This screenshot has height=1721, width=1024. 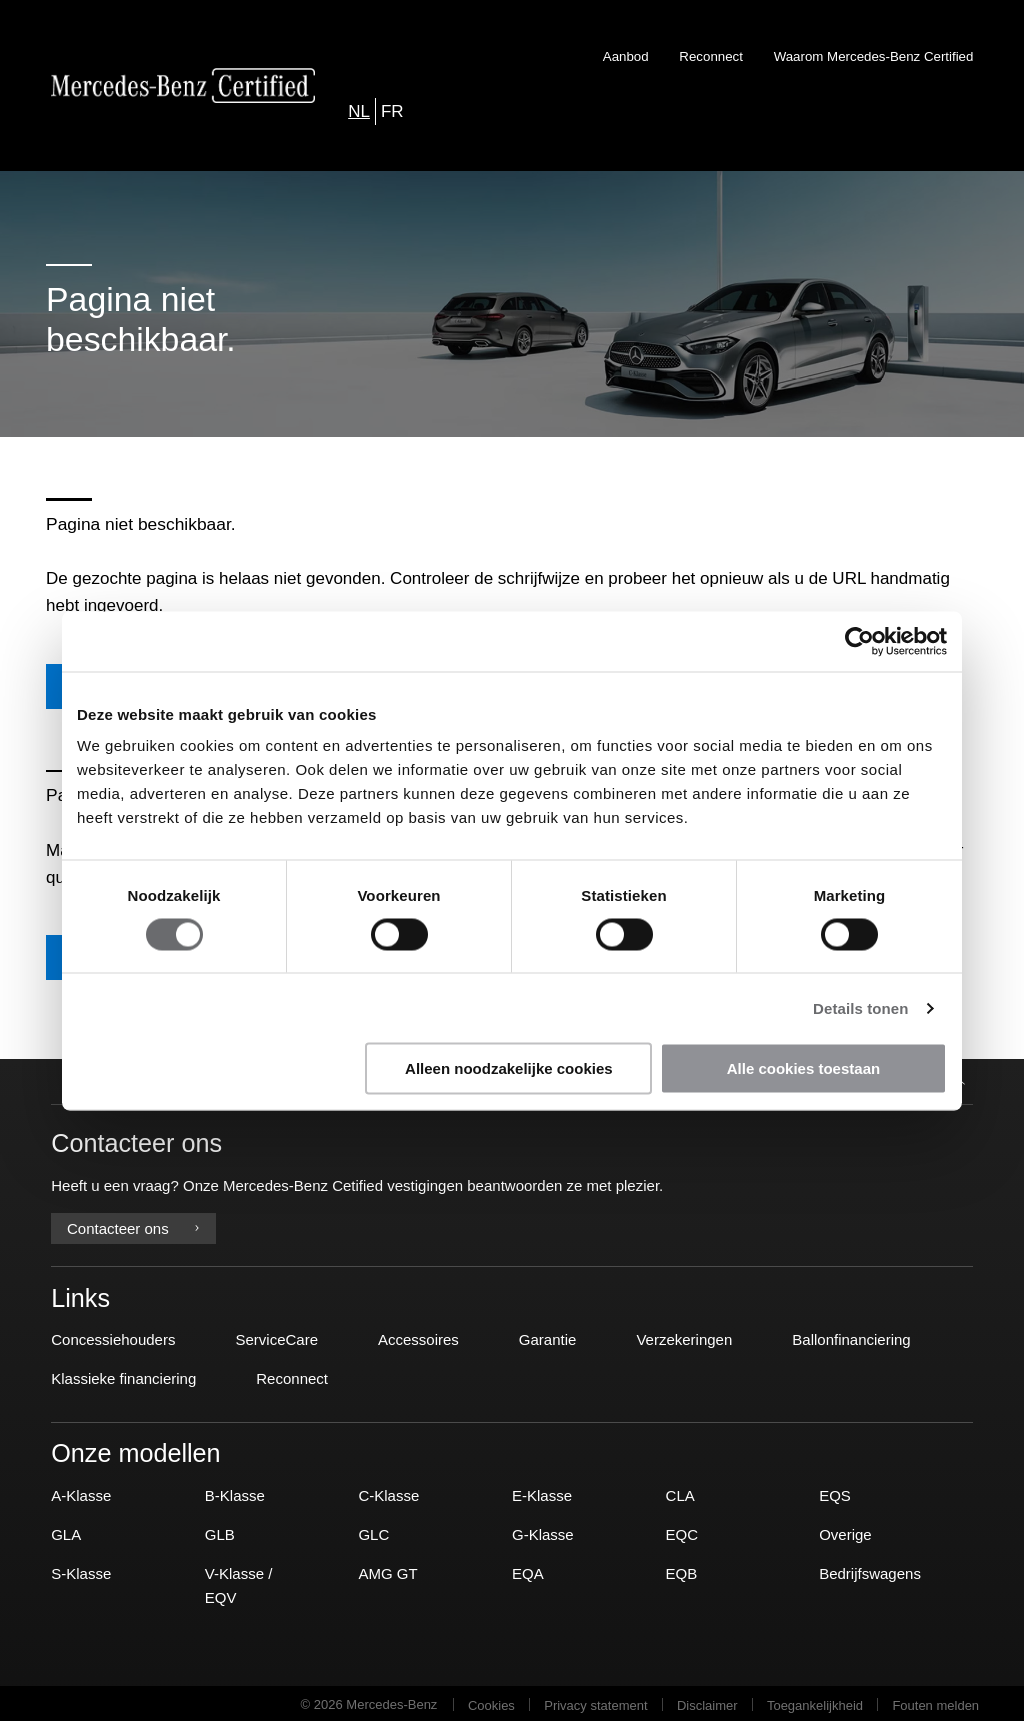 I want to click on Overige, so click(x=845, y=1531).